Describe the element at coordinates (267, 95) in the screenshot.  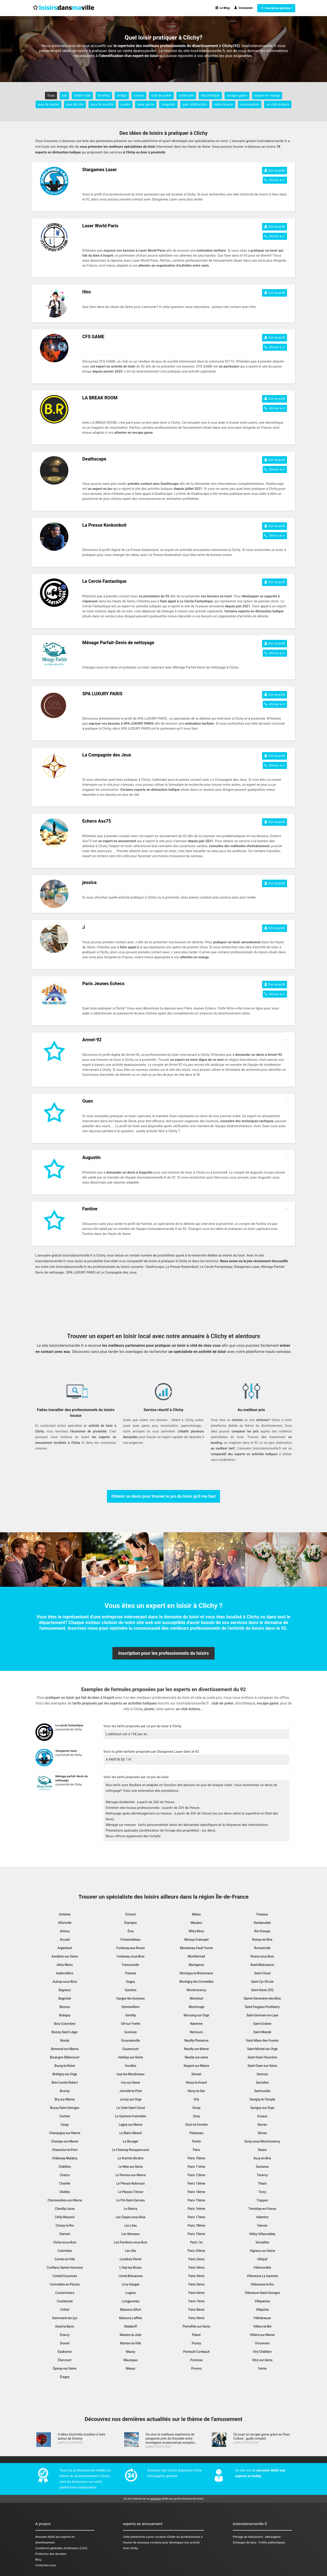
I see `expert en manga` at that location.